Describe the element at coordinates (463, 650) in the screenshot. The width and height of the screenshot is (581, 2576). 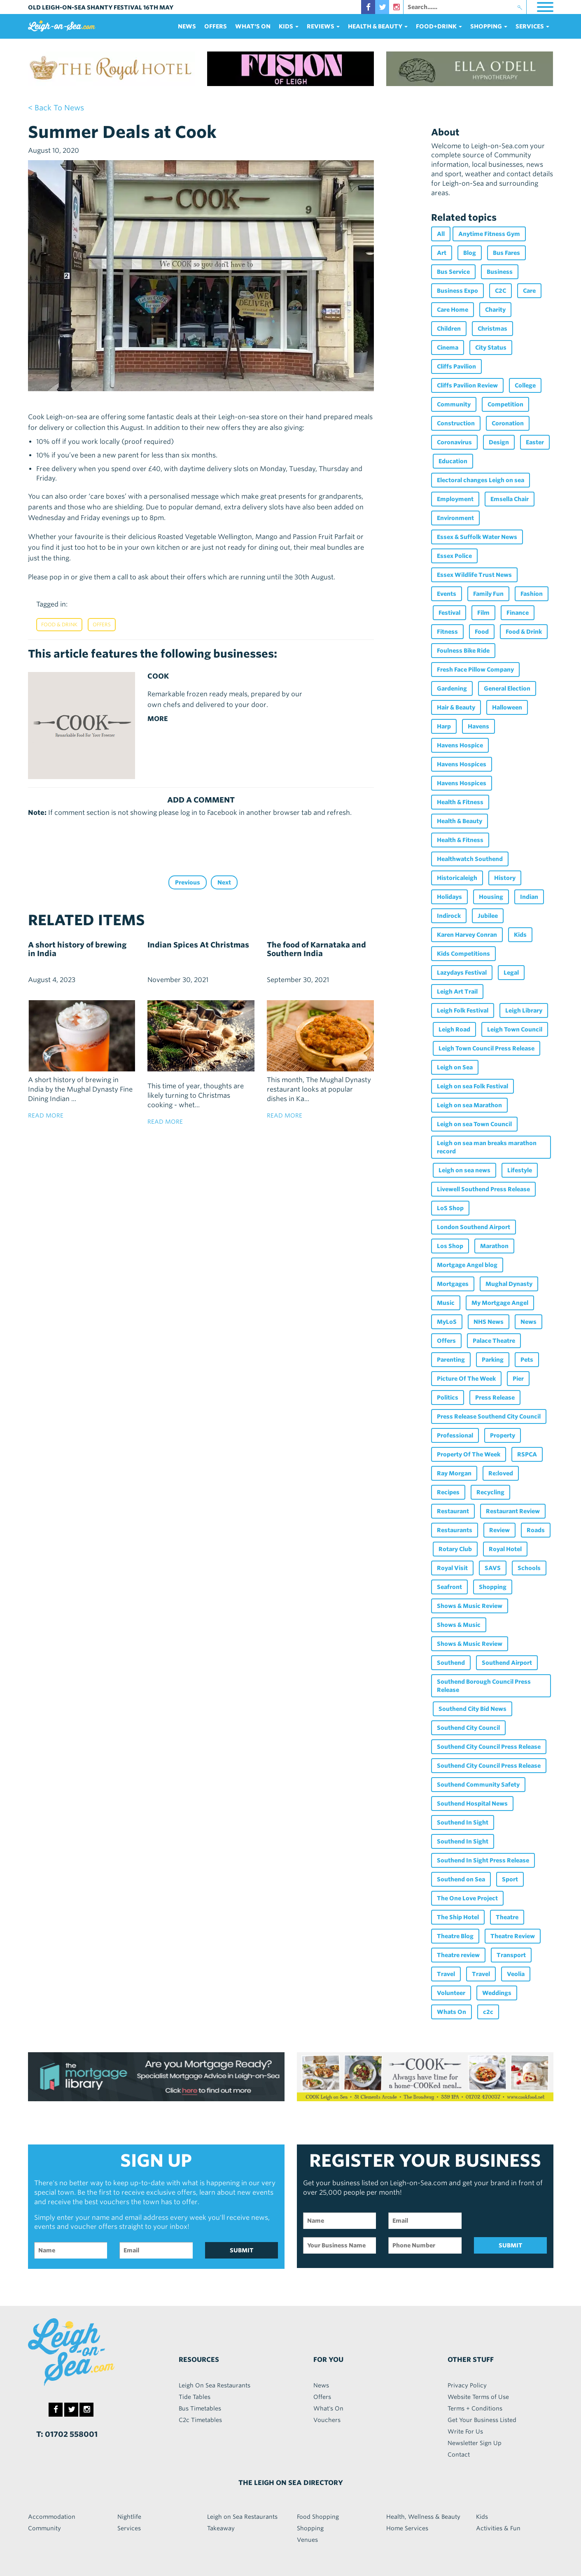
I see `Foulness Bike Ride` at that location.